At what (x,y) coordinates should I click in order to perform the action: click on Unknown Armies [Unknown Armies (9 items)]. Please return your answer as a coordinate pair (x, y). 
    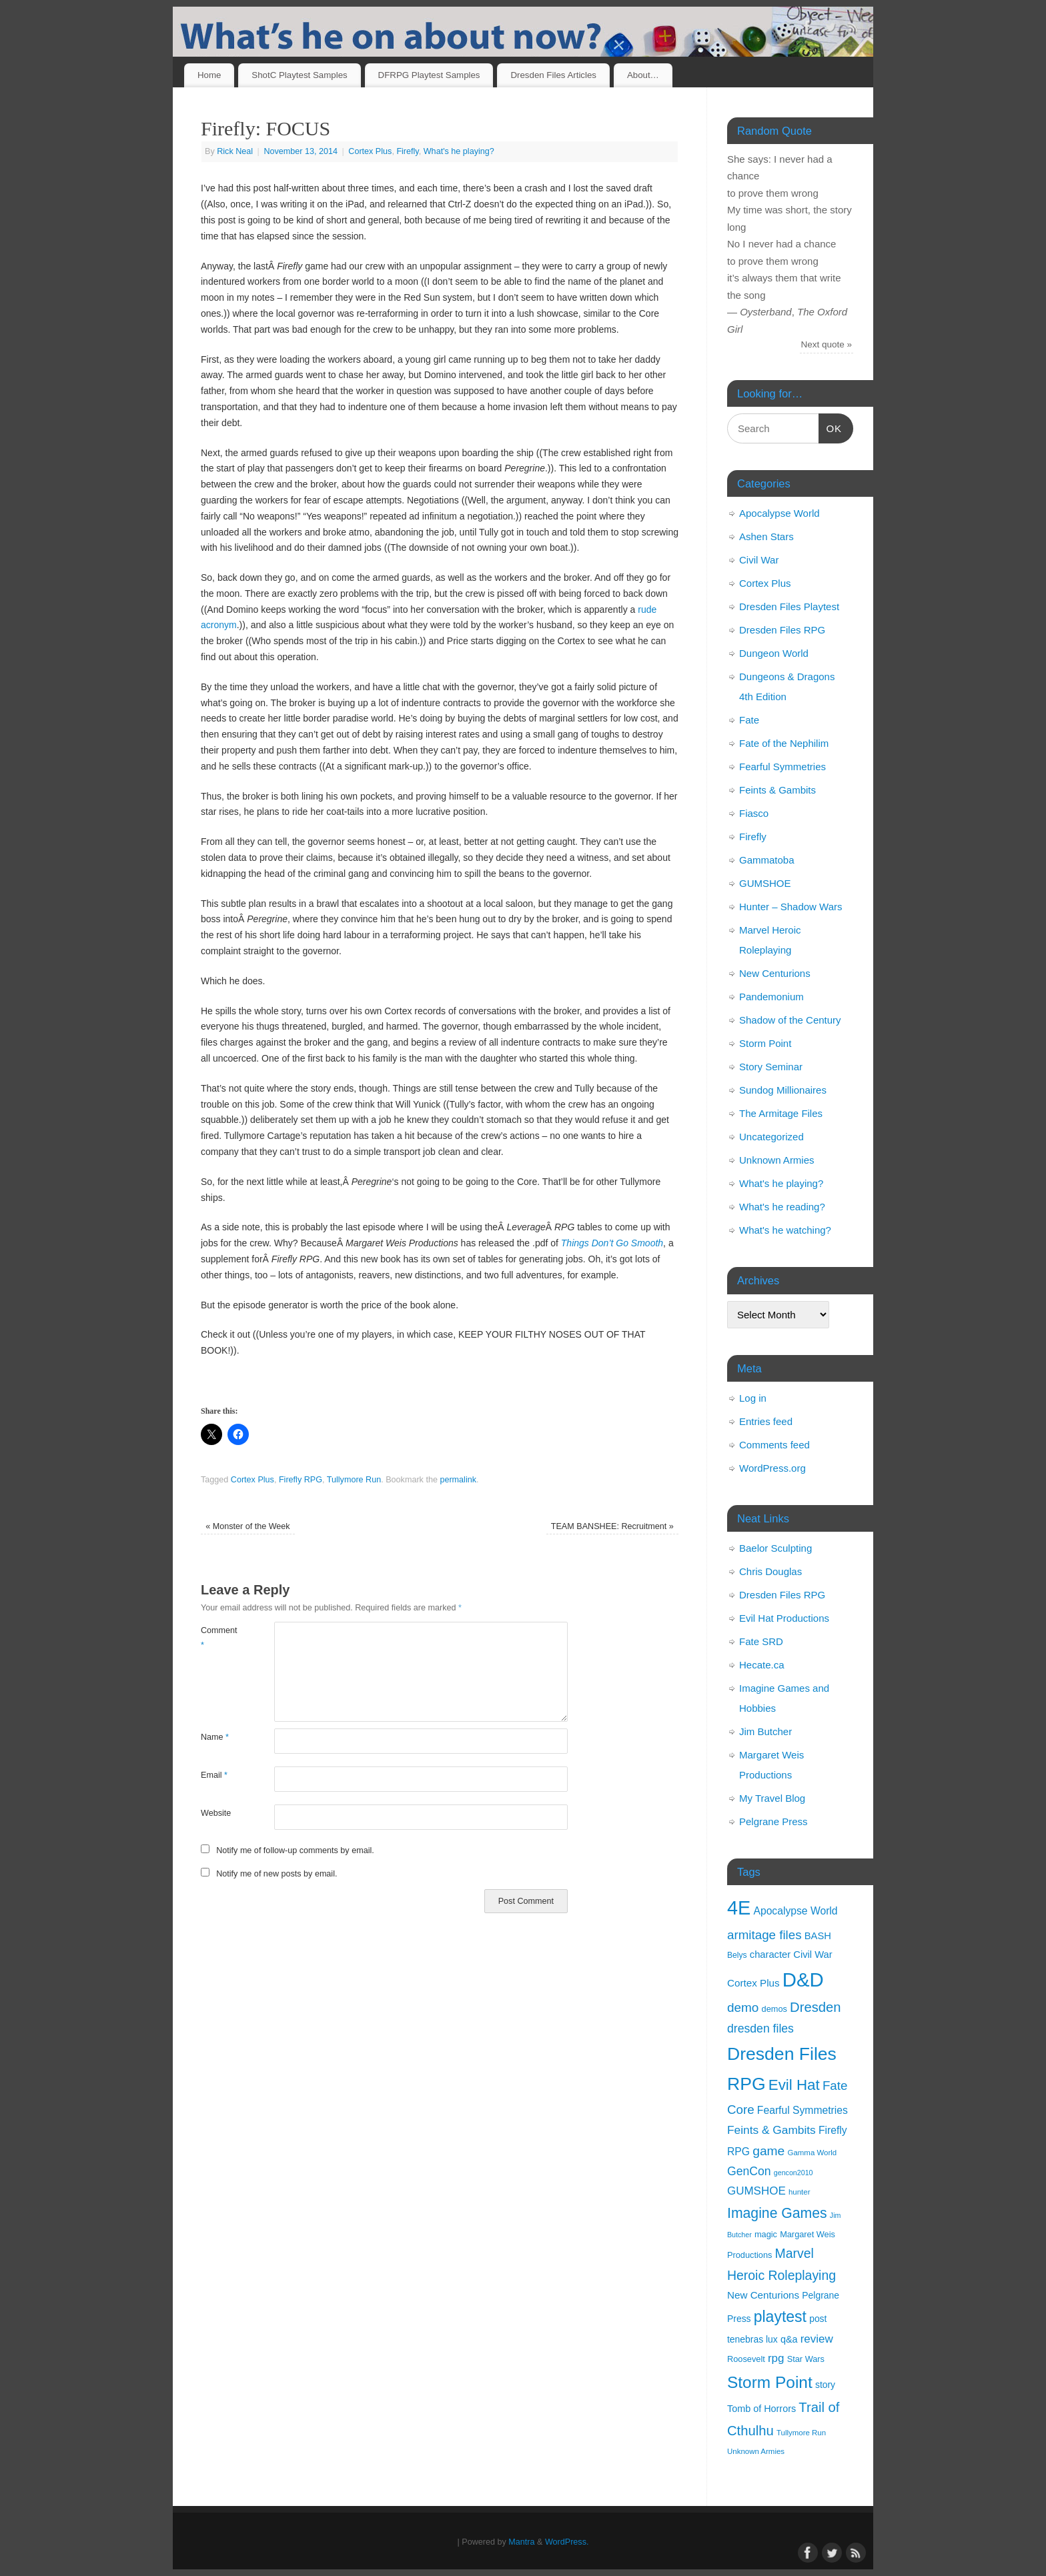
    Looking at the image, I should click on (755, 2451).